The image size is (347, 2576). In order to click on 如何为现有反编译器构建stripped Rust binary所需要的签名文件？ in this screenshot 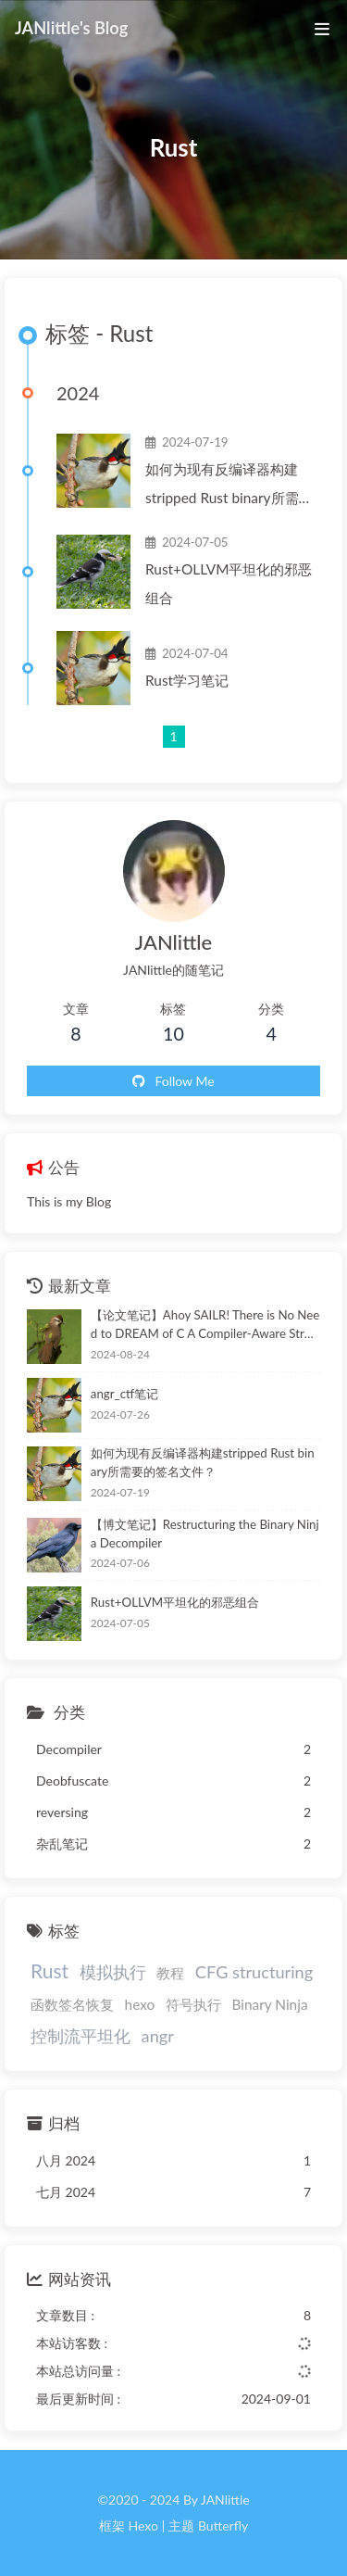, I will do `click(229, 486)`.